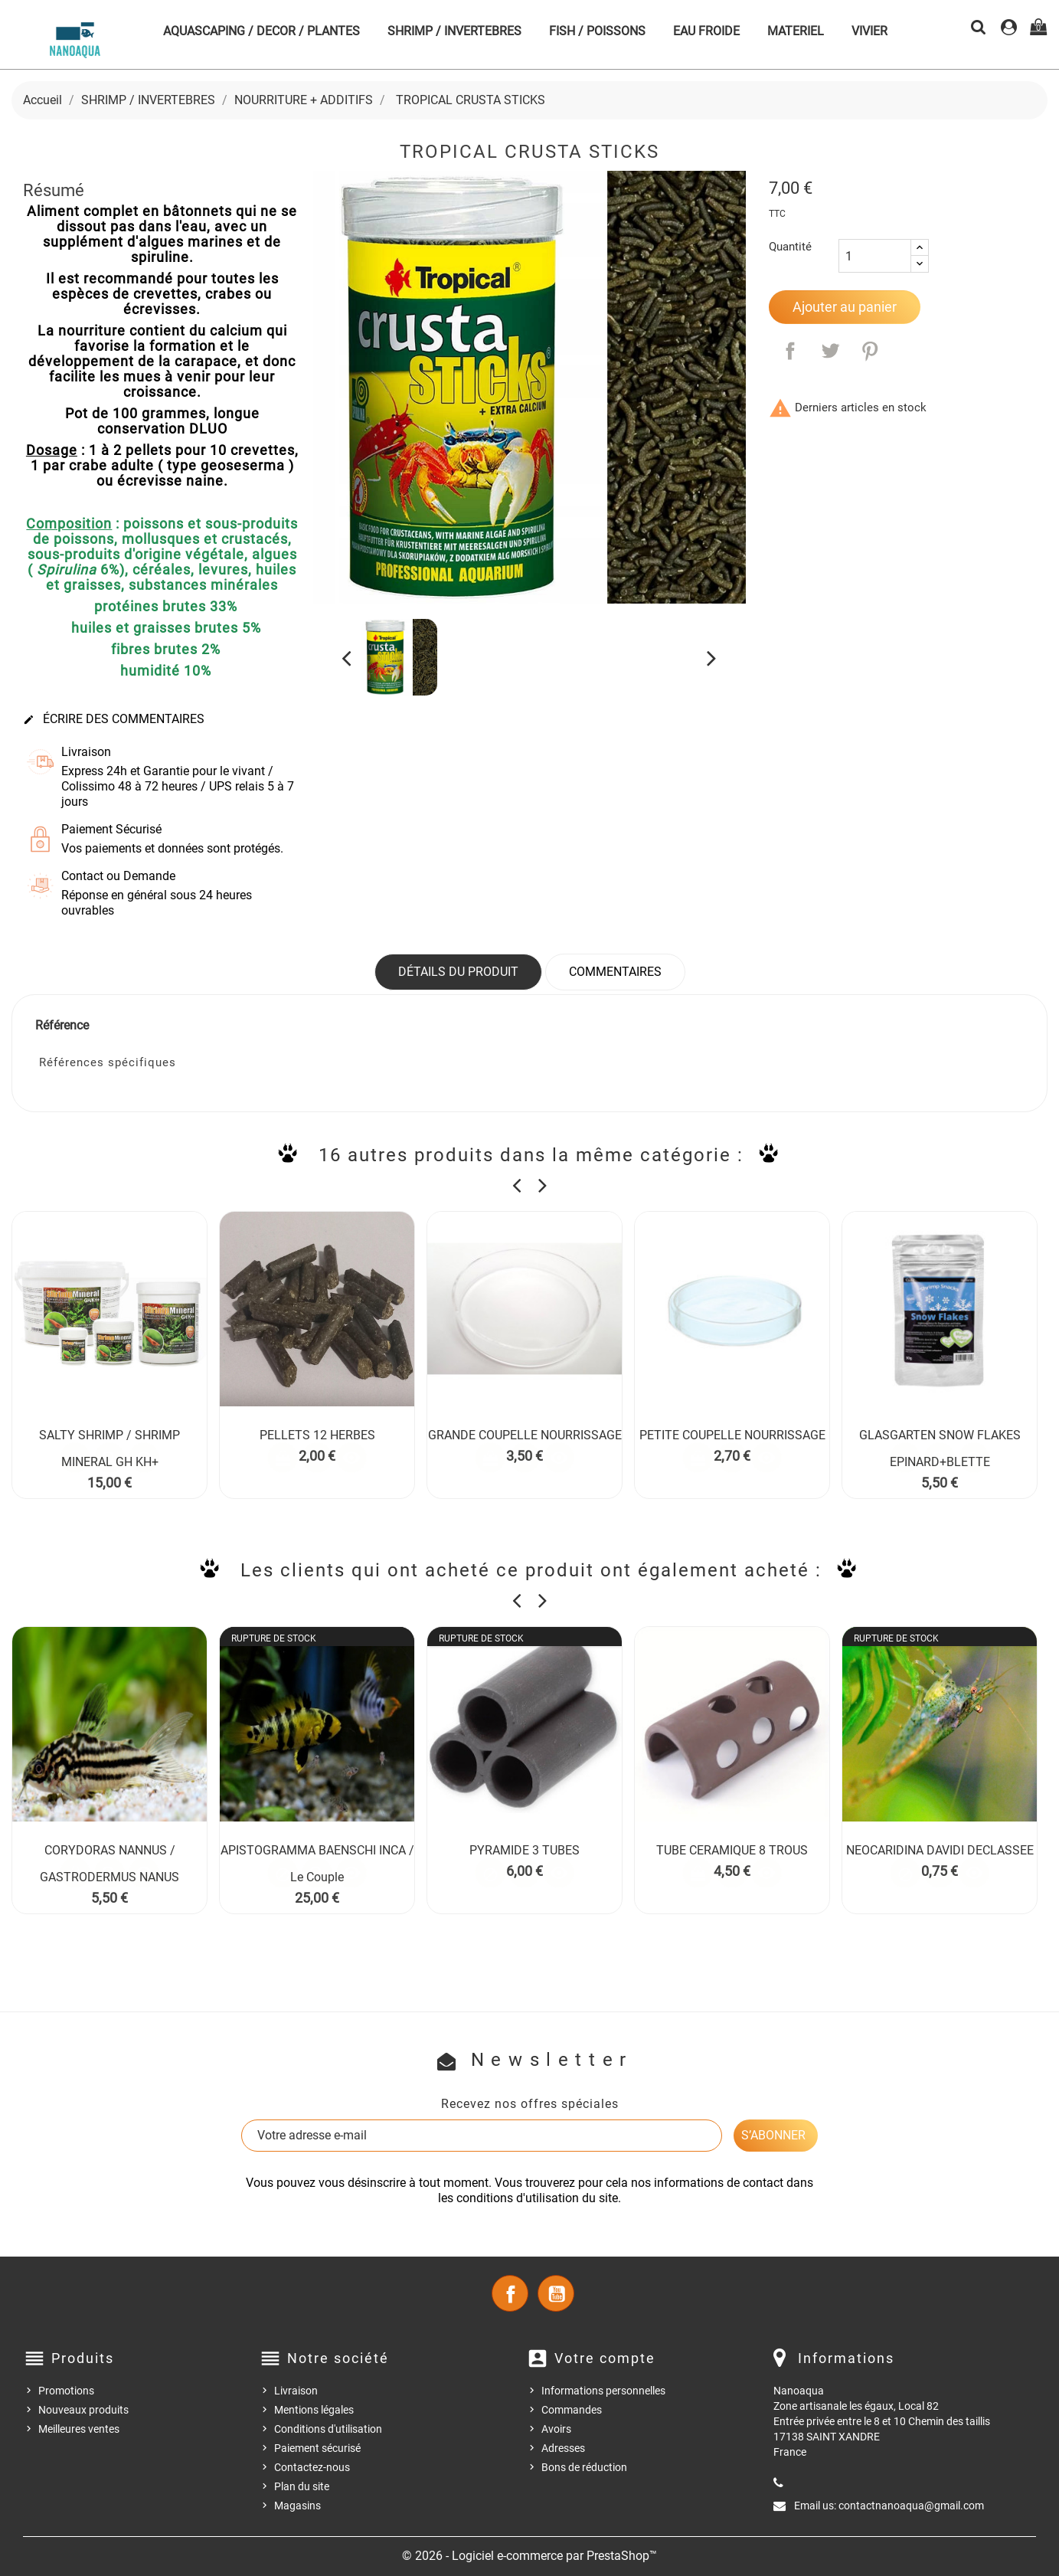  I want to click on Partager, so click(790, 351).